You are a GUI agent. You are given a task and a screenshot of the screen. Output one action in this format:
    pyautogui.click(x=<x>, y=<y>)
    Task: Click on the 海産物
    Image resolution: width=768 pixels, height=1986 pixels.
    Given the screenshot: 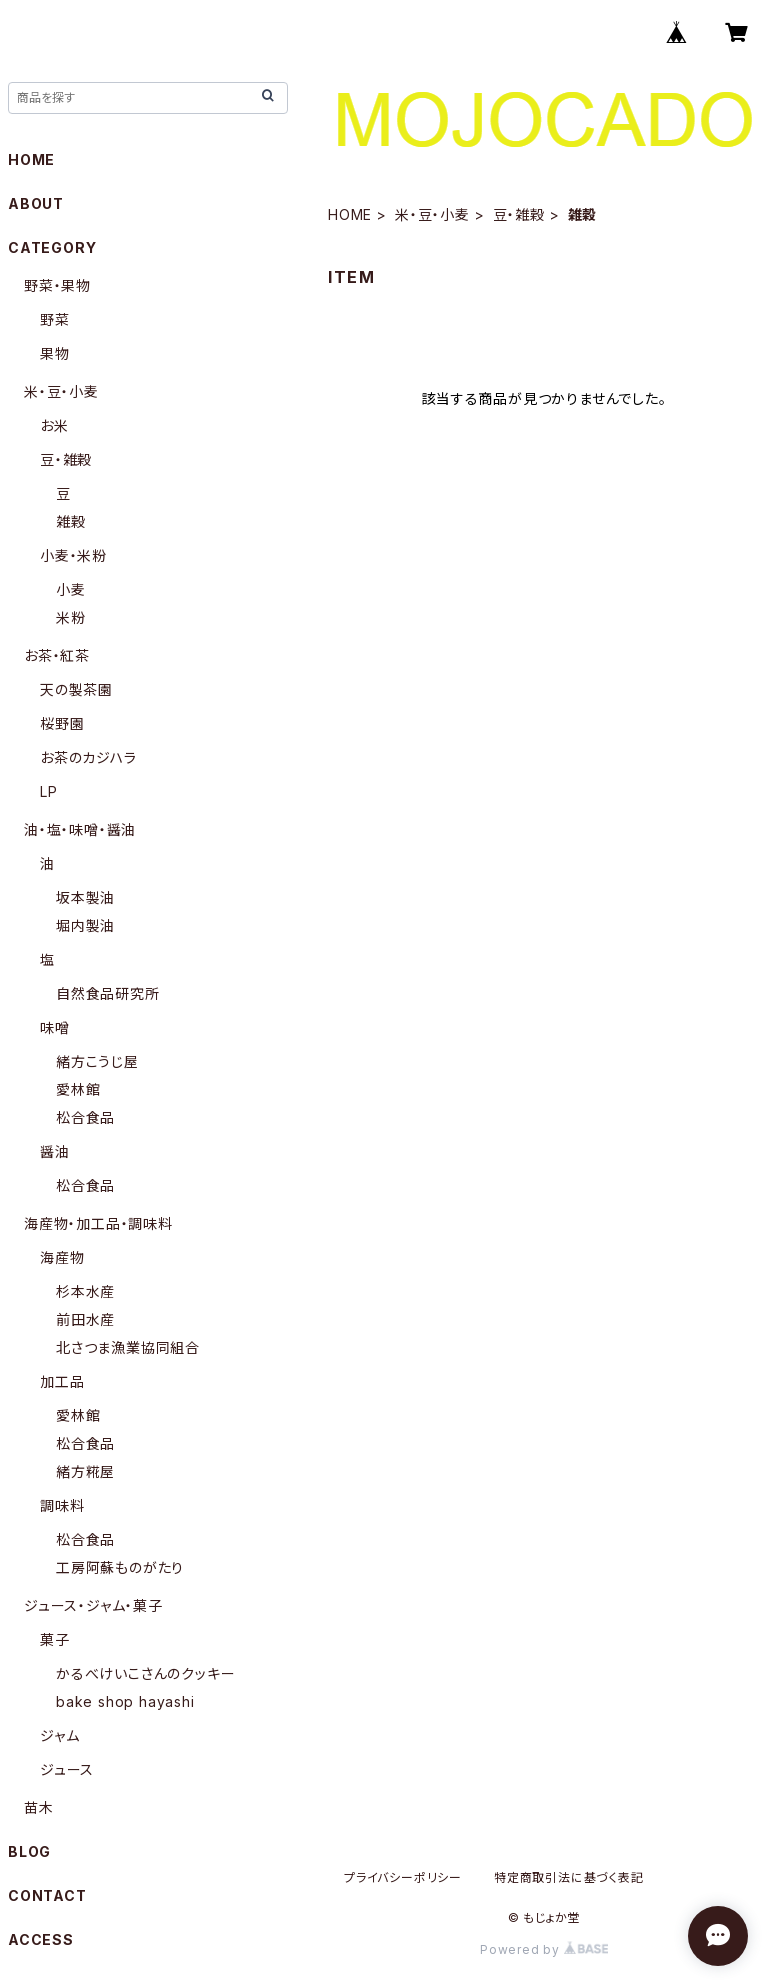 What is the action you would take?
    pyautogui.click(x=62, y=1257)
    